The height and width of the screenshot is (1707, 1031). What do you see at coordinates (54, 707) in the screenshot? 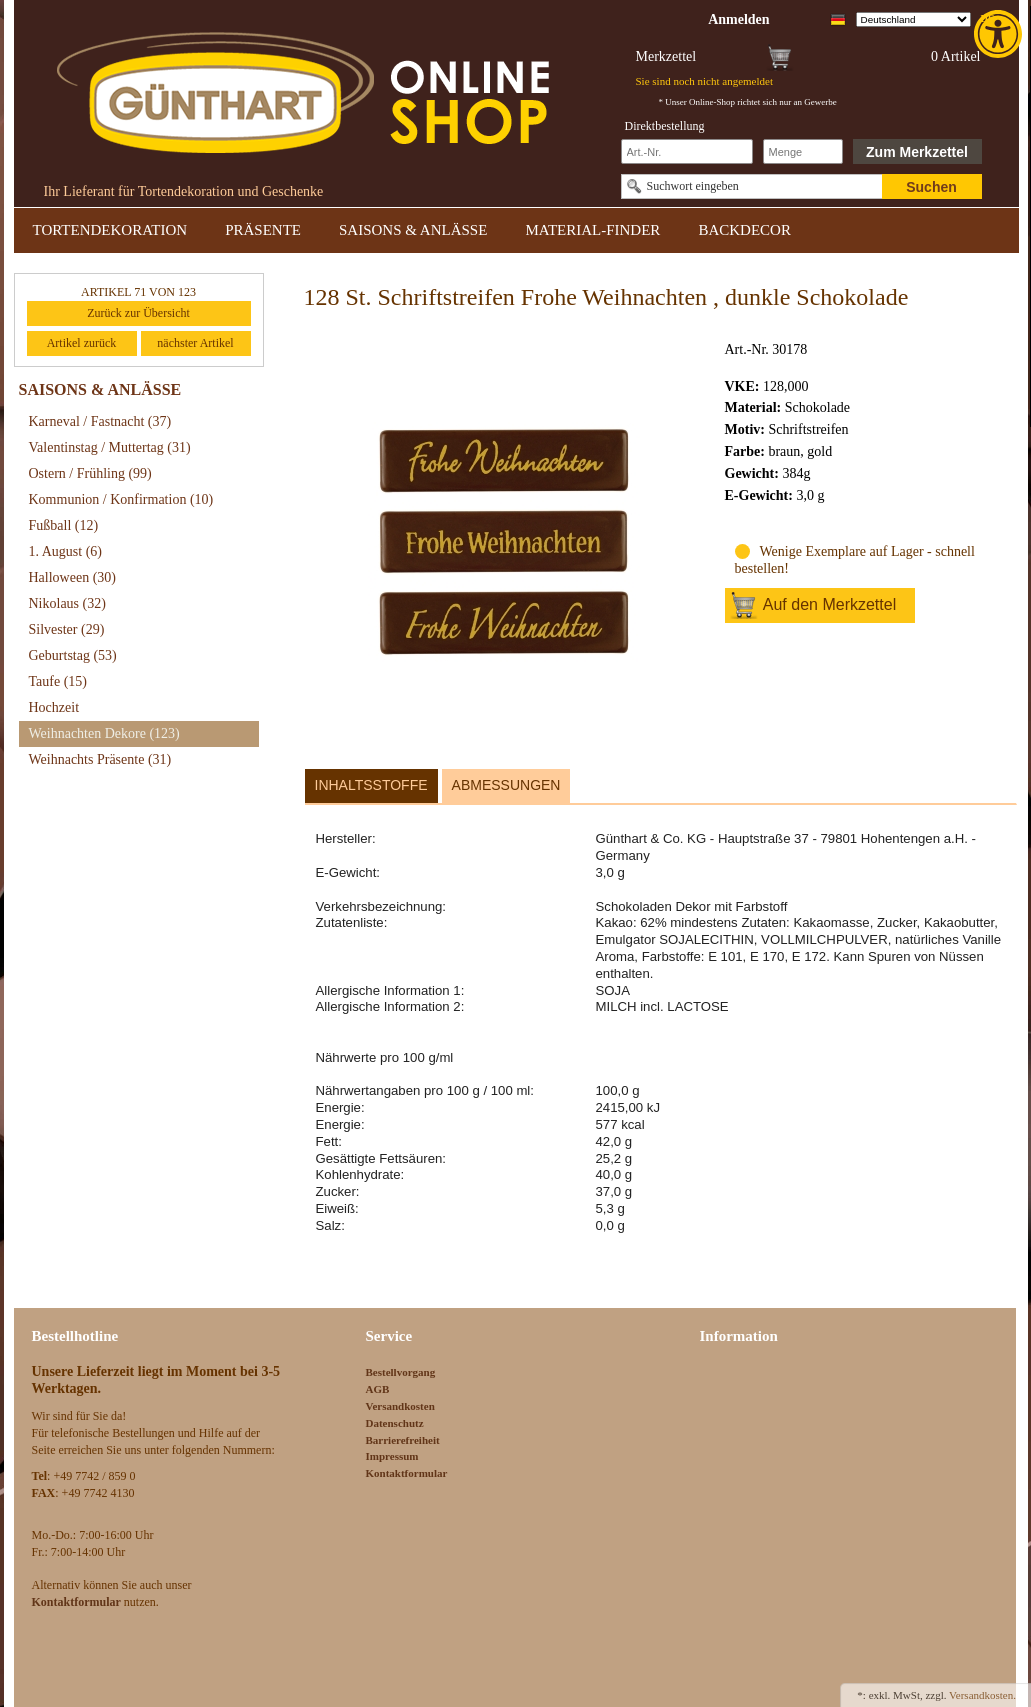
I see `Hochzeit [link]` at bounding box center [54, 707].